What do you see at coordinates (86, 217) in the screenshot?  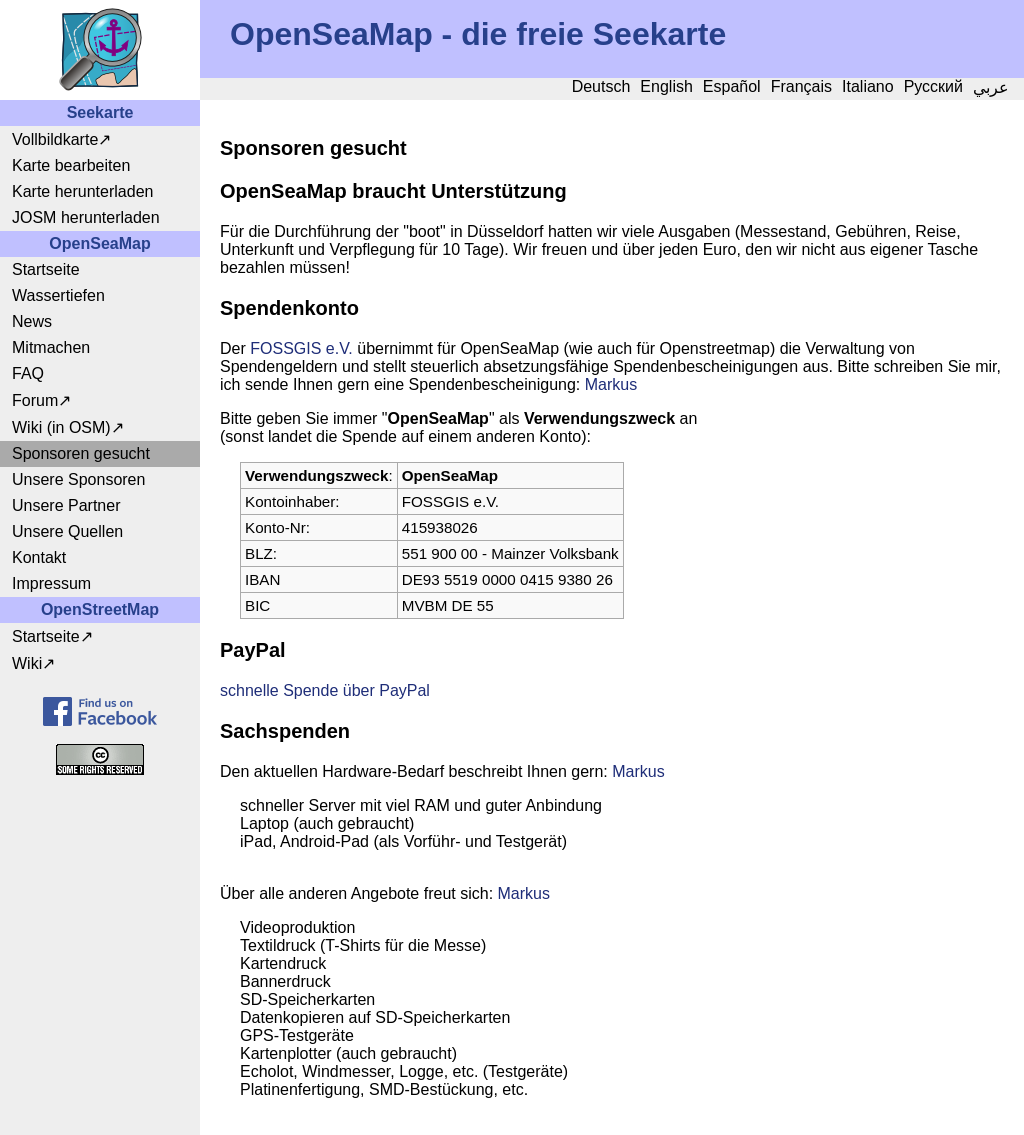 I see `JOSM herunterladen` at bounding box center [86, 217].